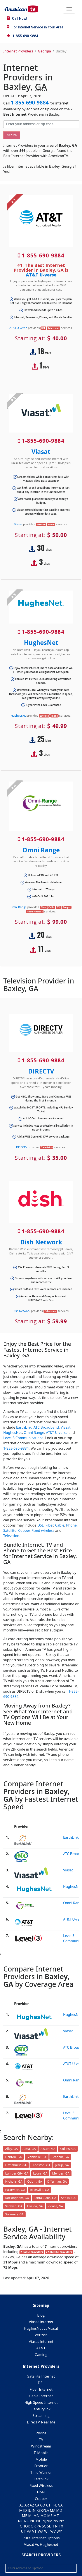  I want to click on Copper, so click(24, 1530).